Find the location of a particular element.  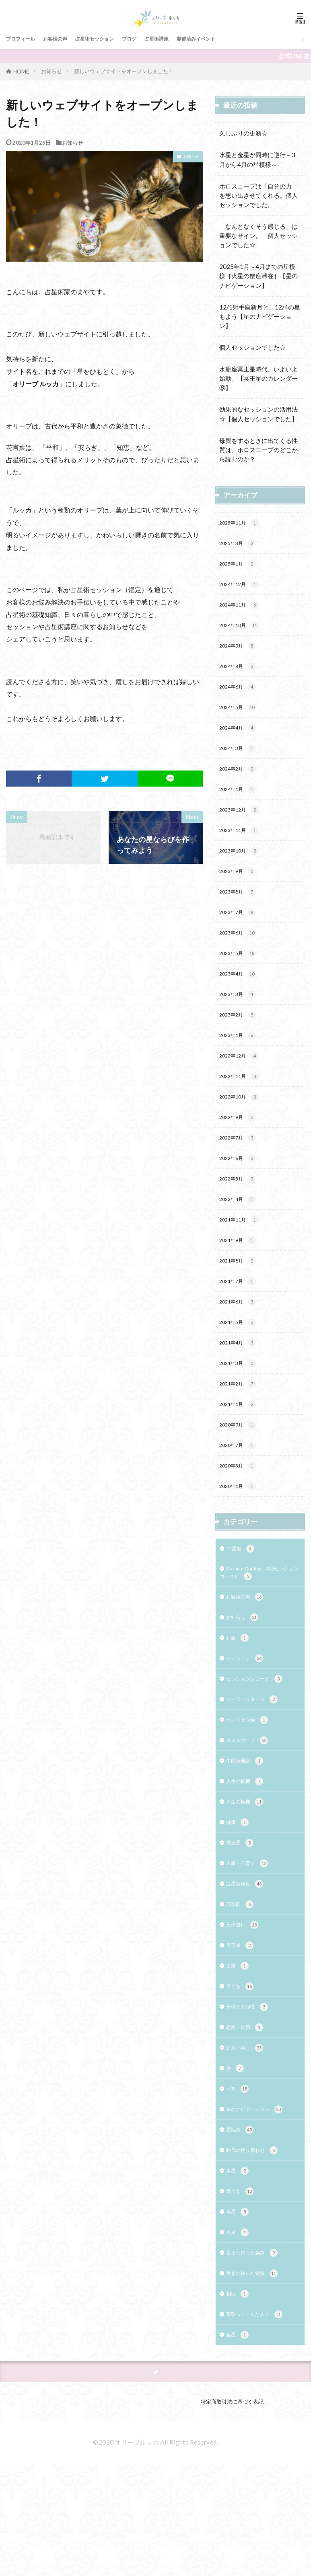

2023年4月 is located at coordinates (241, 1002).